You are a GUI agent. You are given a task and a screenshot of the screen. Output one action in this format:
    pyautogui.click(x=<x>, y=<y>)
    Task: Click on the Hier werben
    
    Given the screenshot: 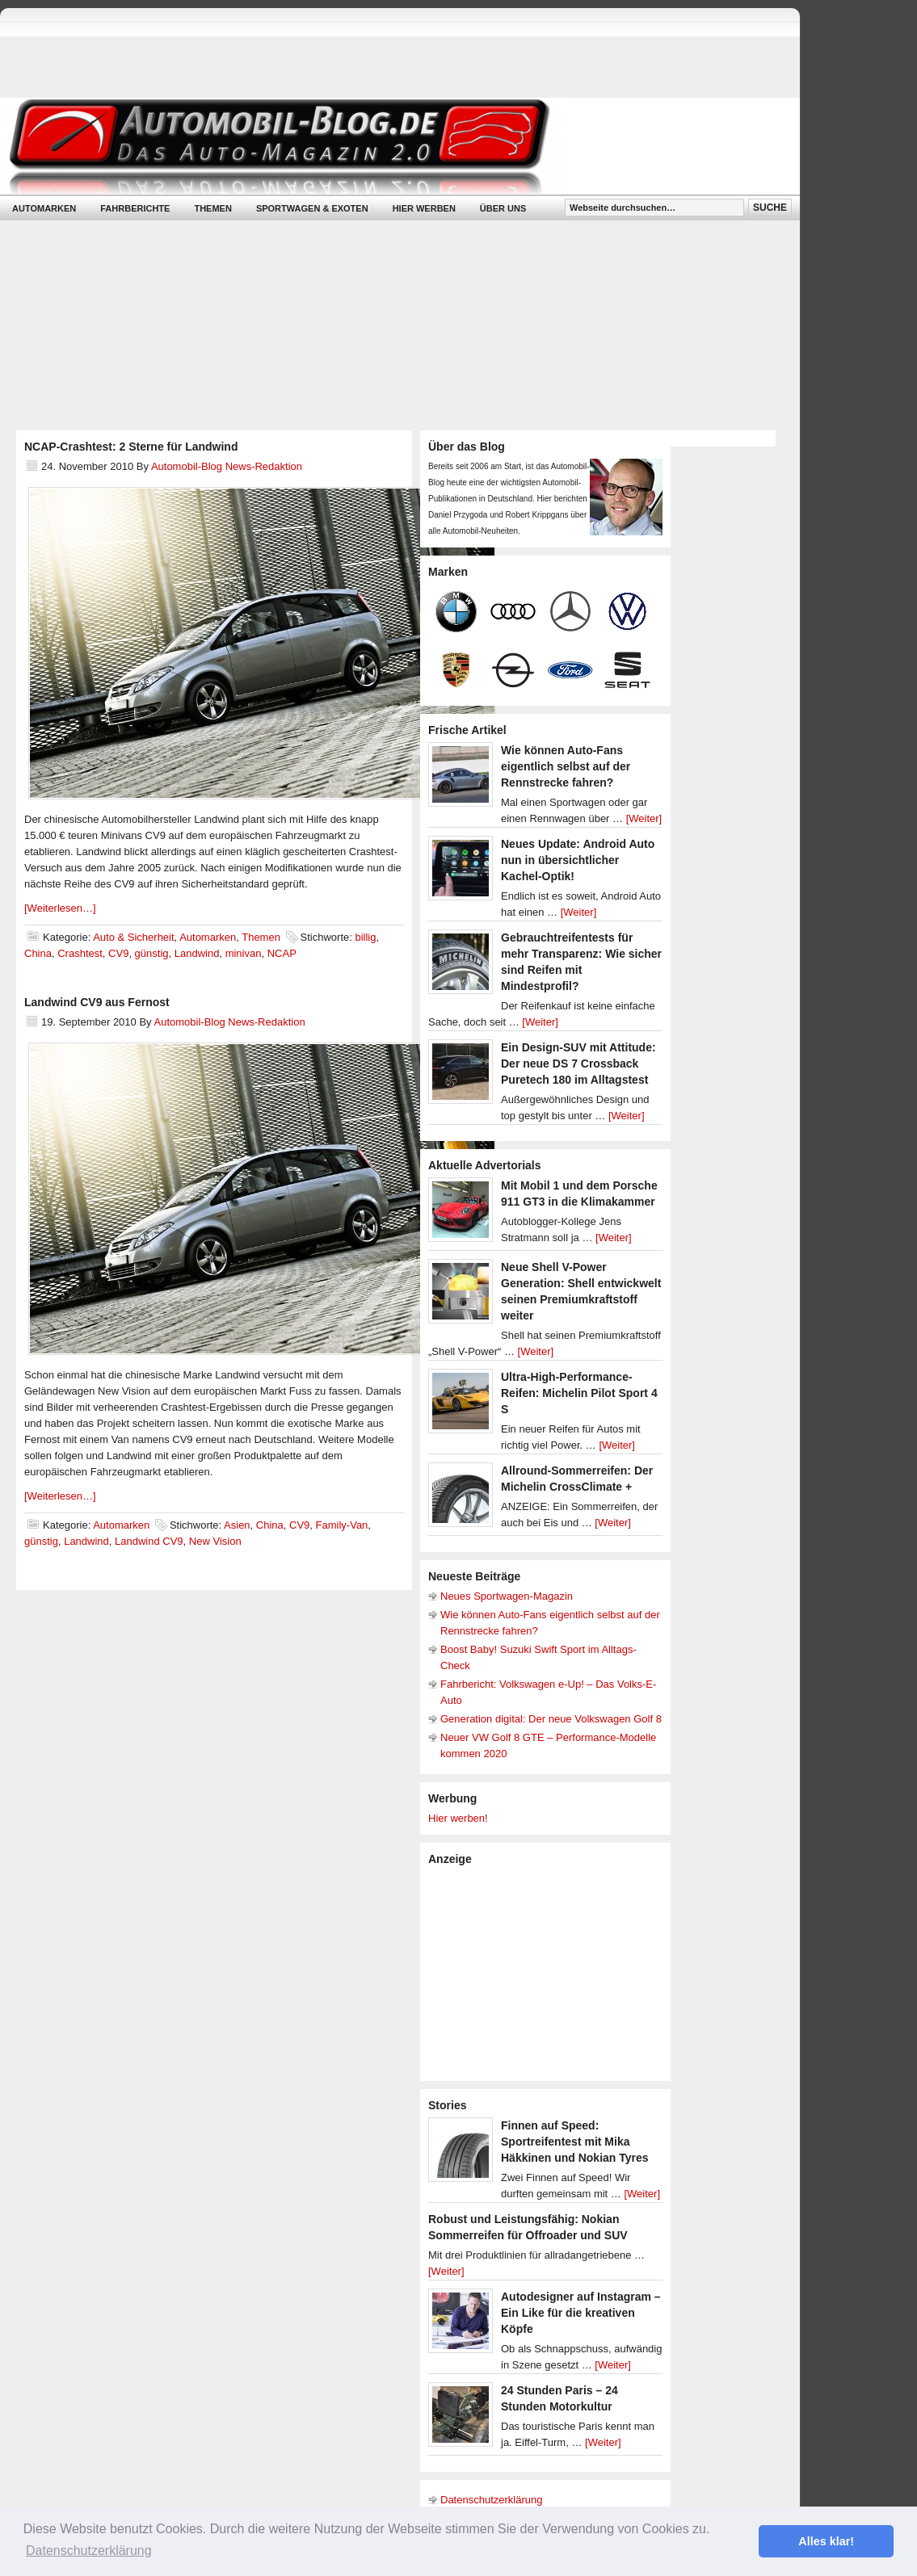 What is the action you would take?
    pyautogui.click(x=424, y=208)
    